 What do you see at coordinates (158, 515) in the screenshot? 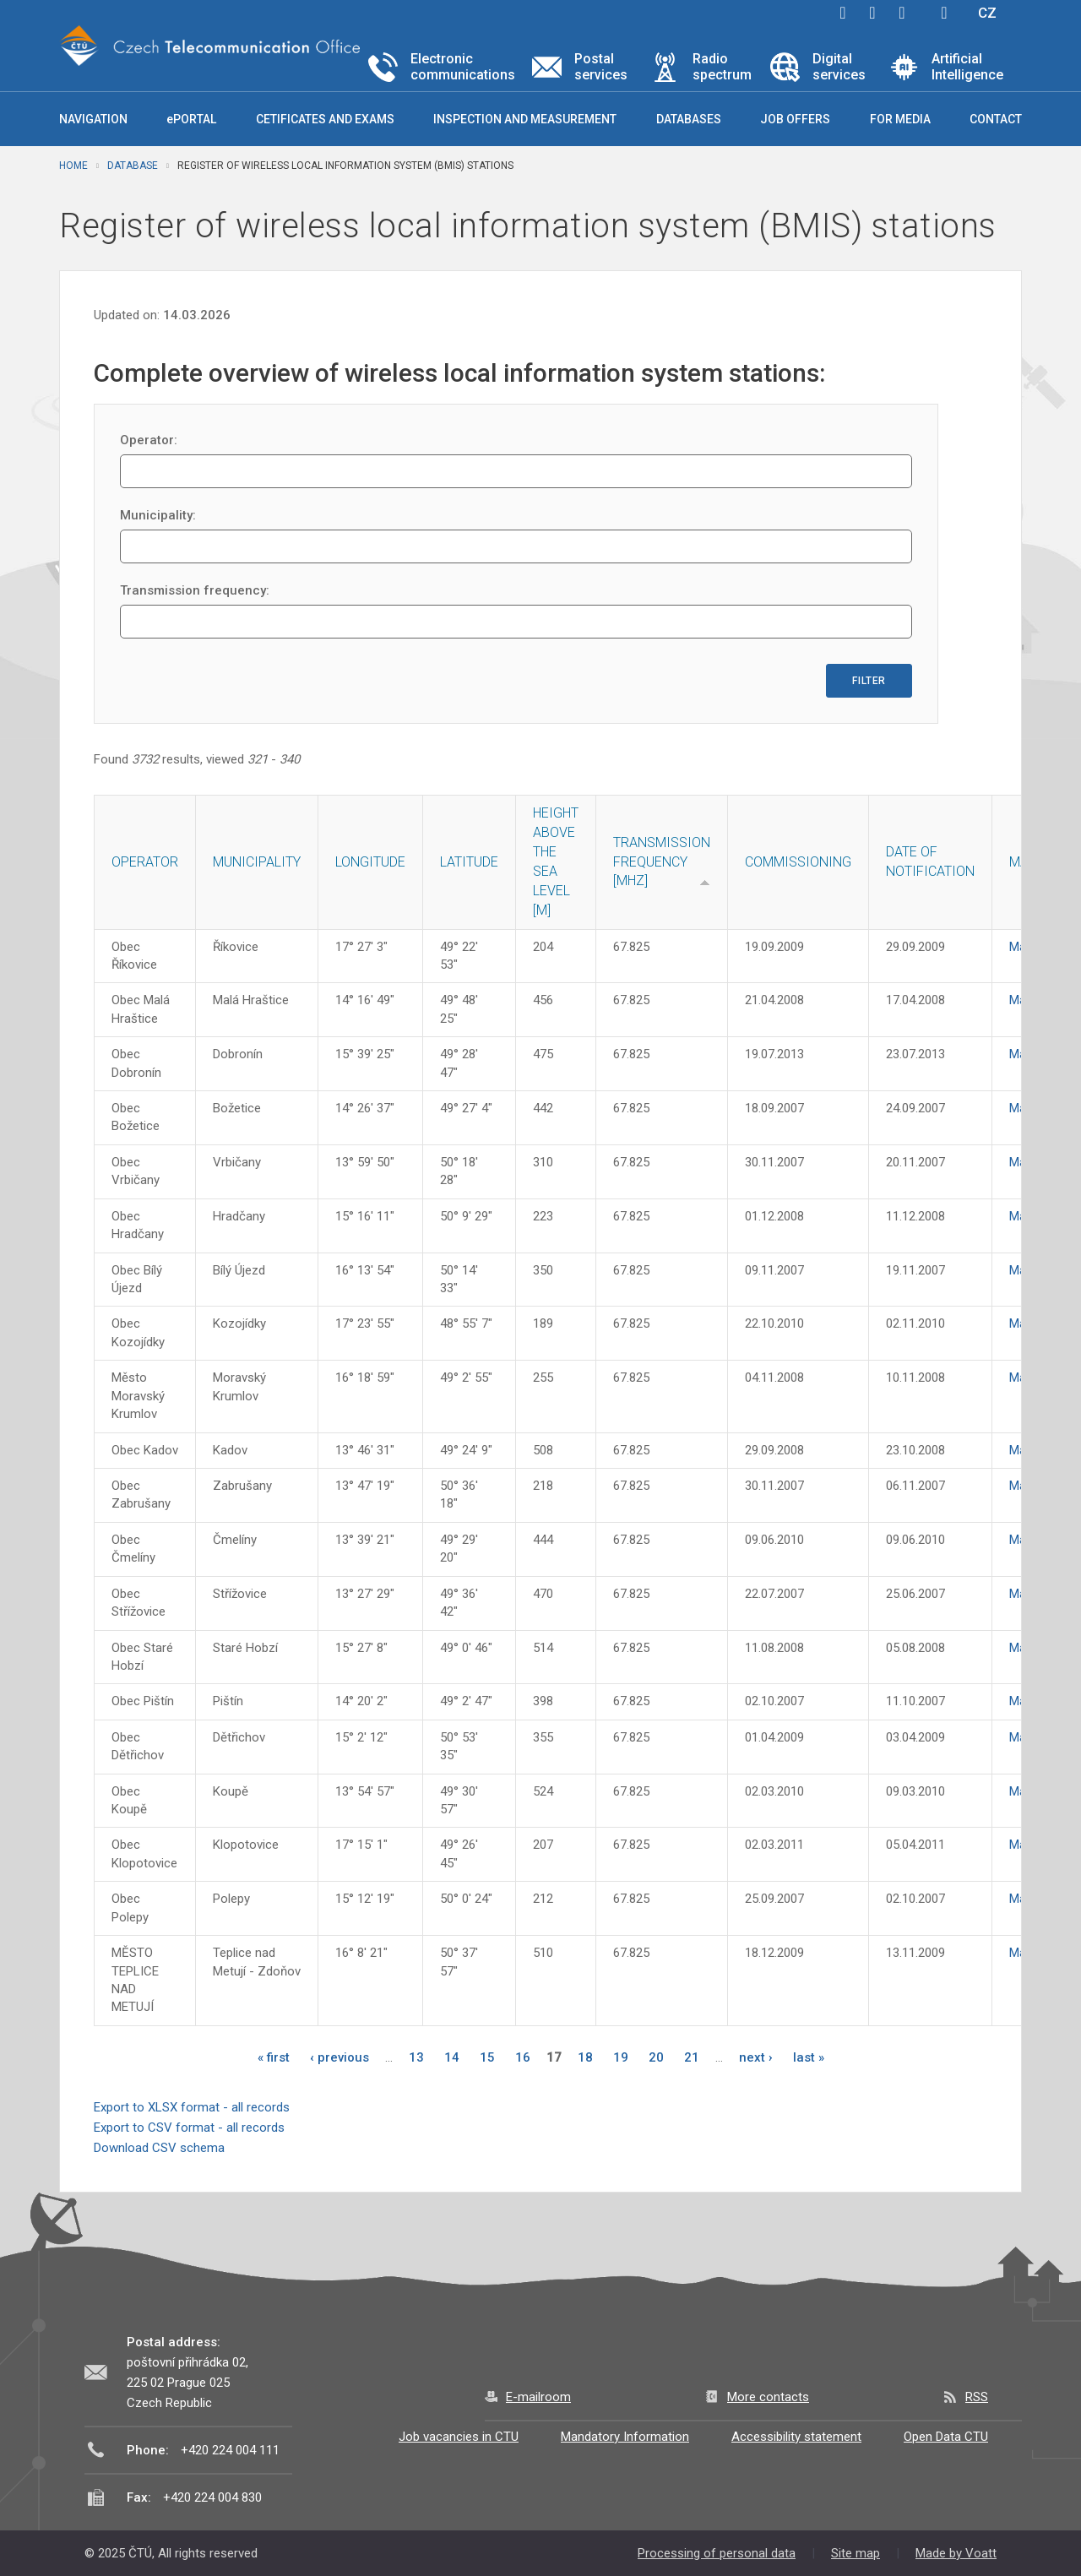
I see `Municipality:` at bounding box center [158, 515].